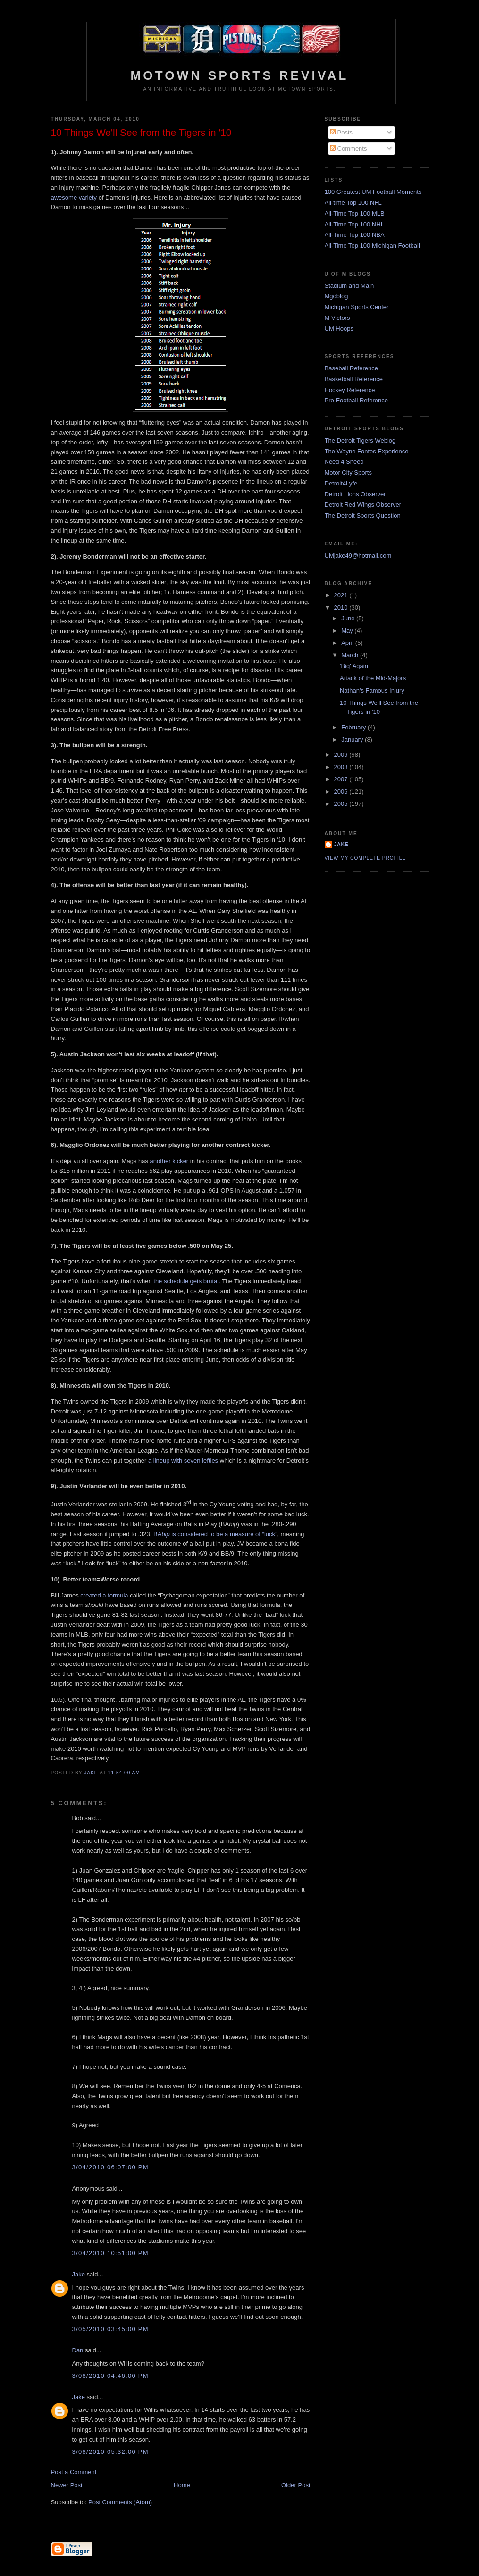 This screenshot has width=479, height=2576. What do you see at coordinates (373, 678) in the screenshot?
I see `Attack of the Mid-Majors` at bounding box center [373, 678].